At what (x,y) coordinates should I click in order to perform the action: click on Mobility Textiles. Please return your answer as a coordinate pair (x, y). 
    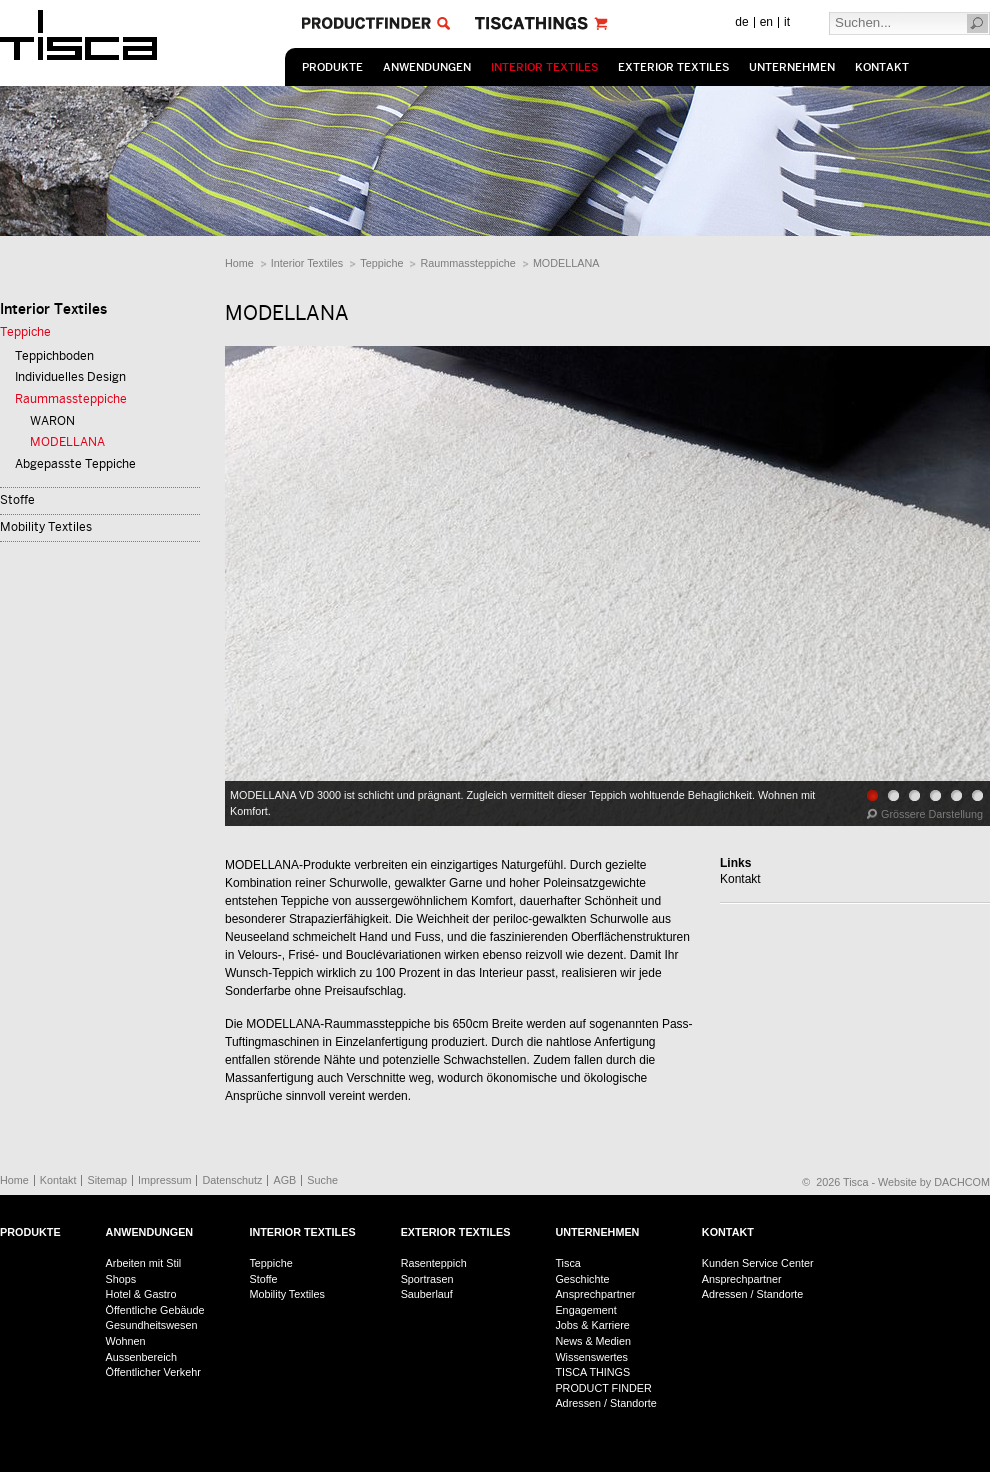
    Looking at the image, I should click on (46, 527).